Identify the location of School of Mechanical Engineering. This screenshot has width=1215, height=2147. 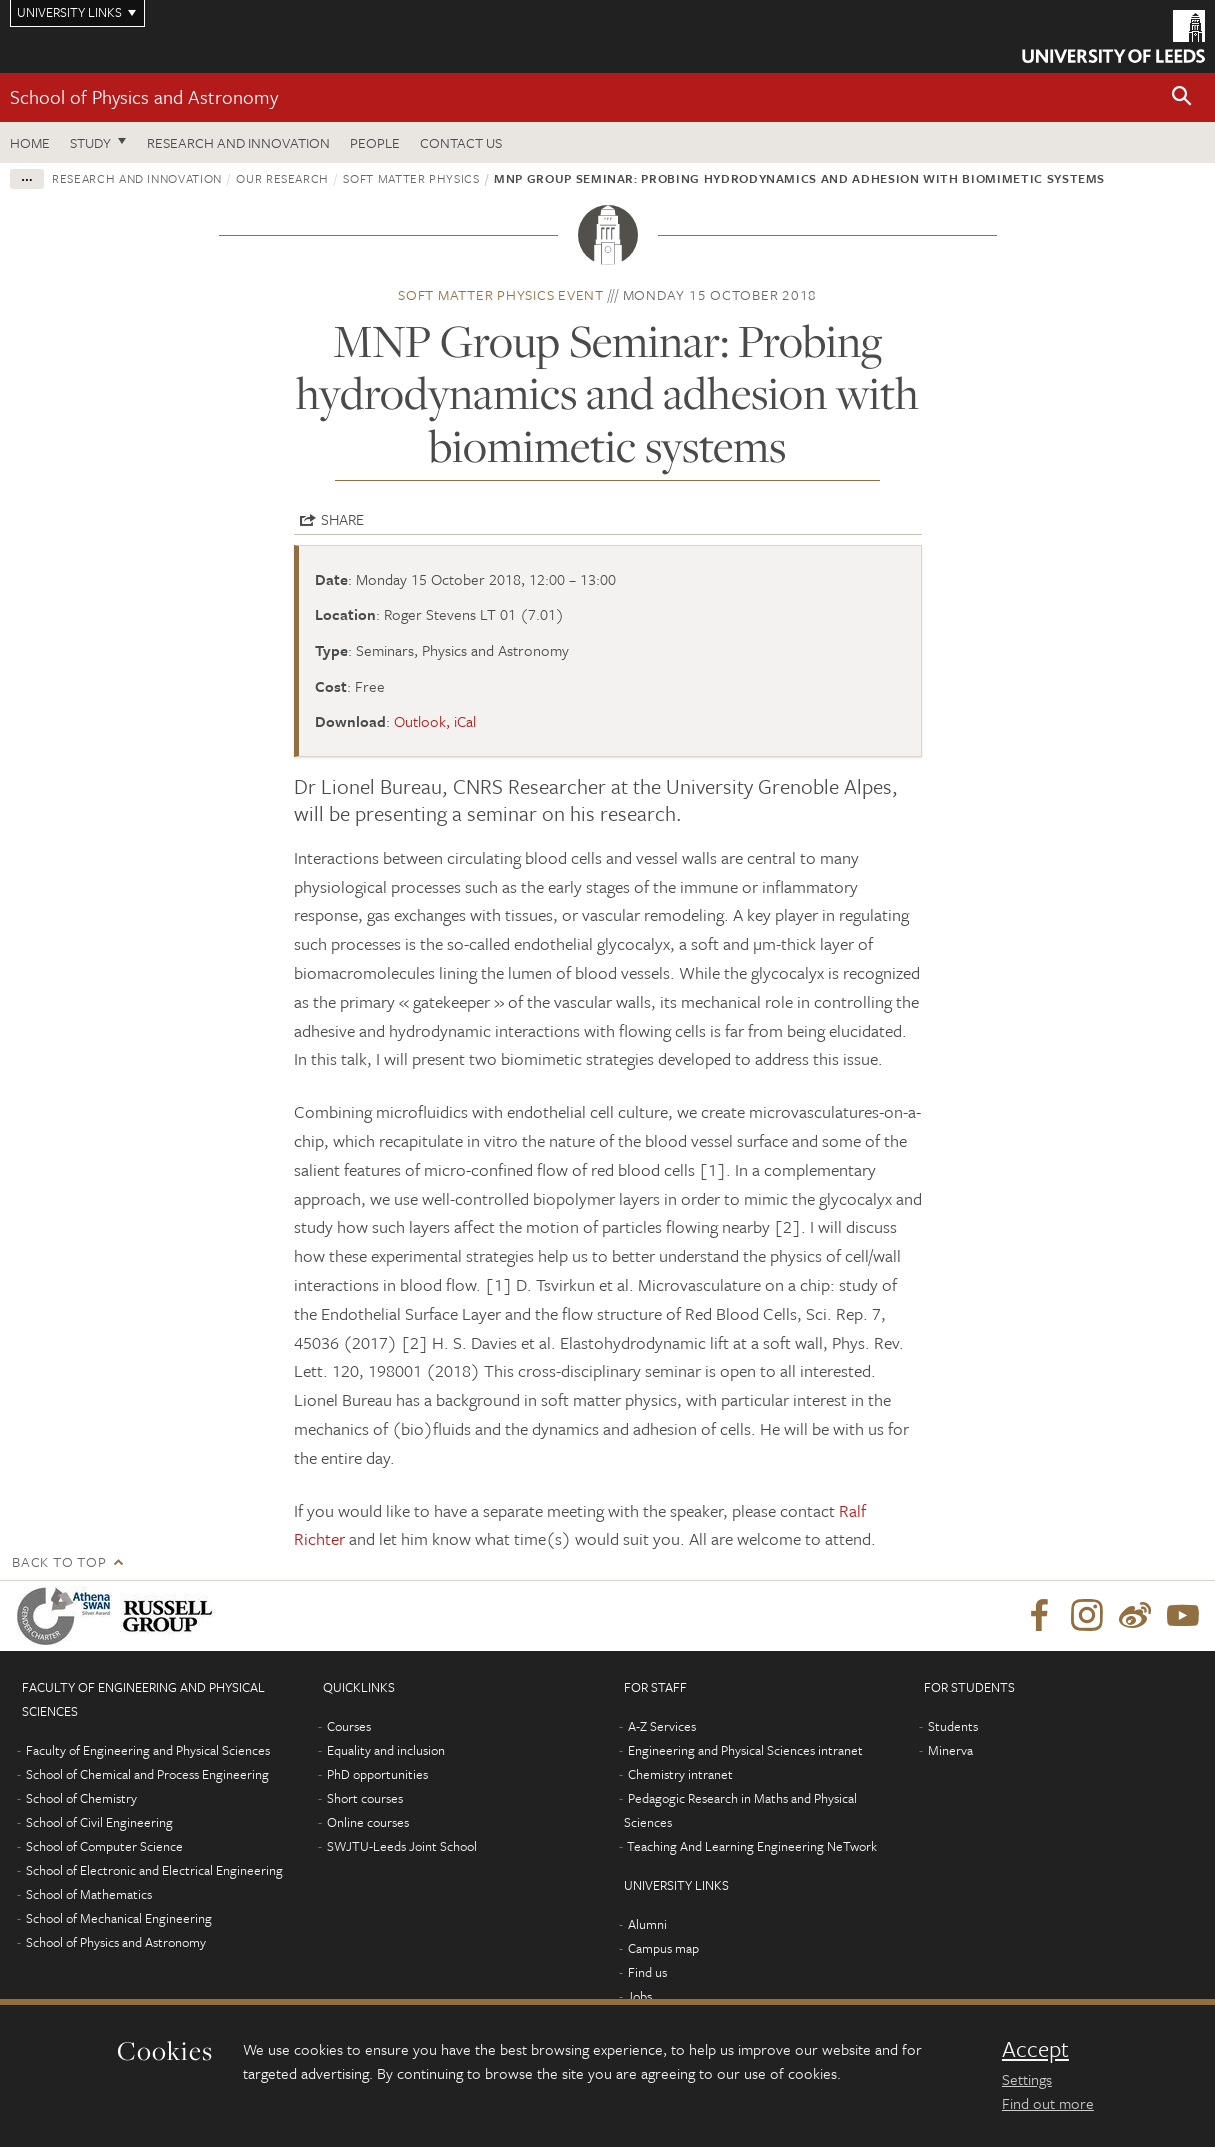
(119, 1918).